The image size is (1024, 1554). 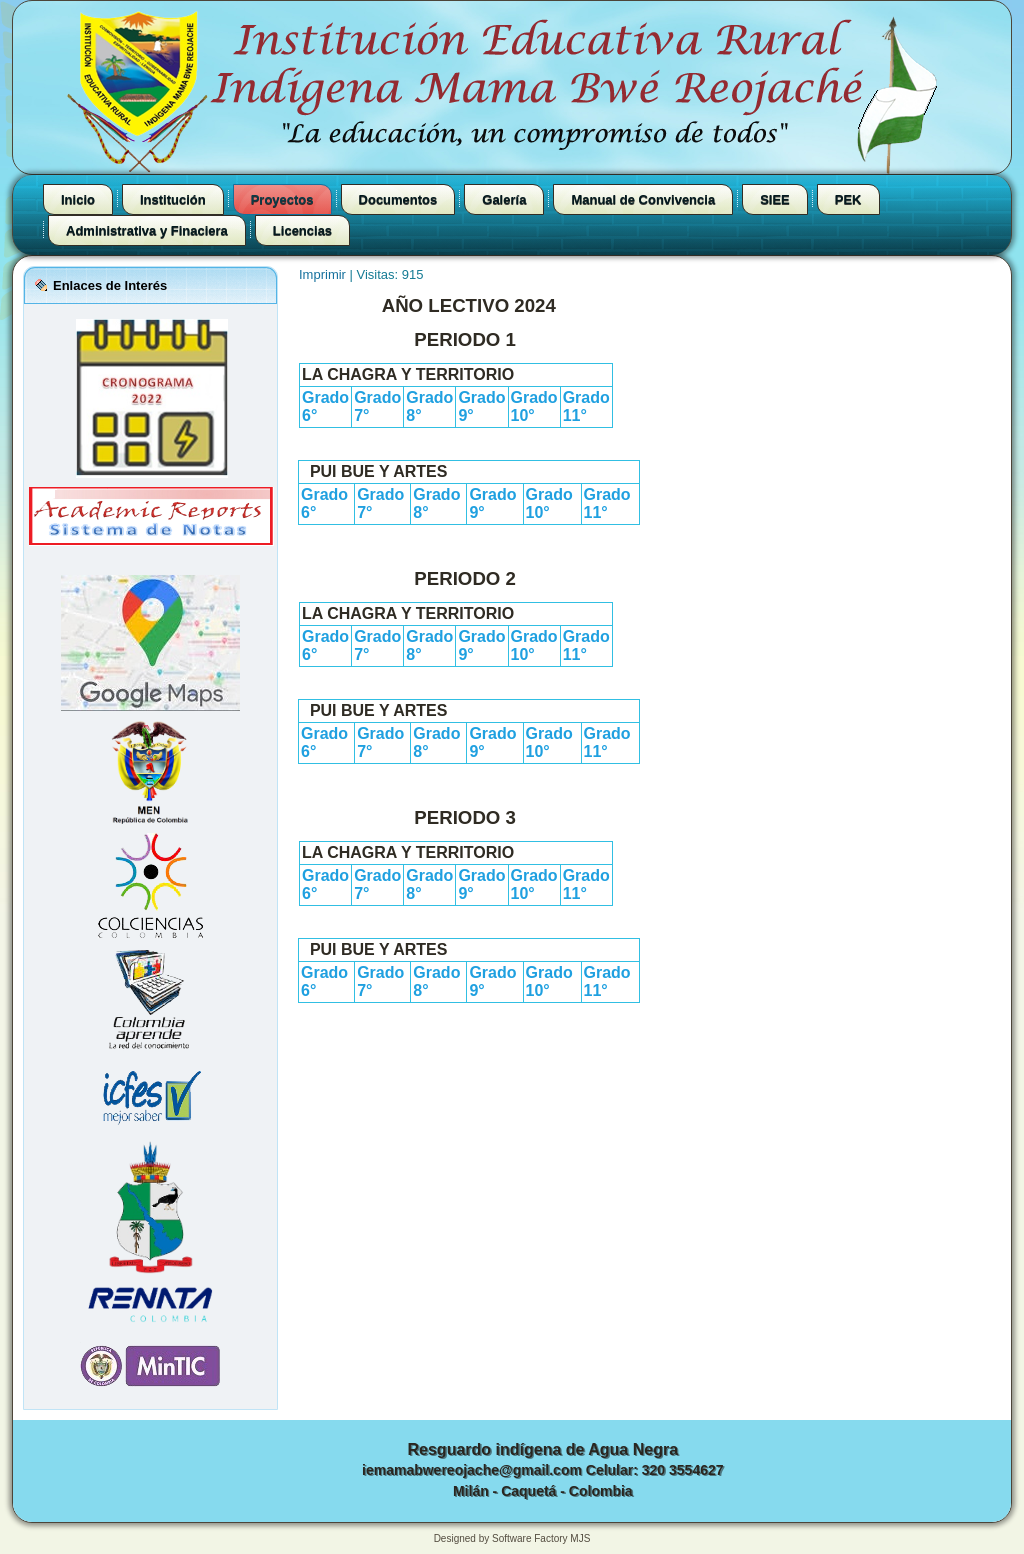 What do you see at coordinates (504, 199) in the screenshot?
I see `Galería` at bounding box center [504, 199].